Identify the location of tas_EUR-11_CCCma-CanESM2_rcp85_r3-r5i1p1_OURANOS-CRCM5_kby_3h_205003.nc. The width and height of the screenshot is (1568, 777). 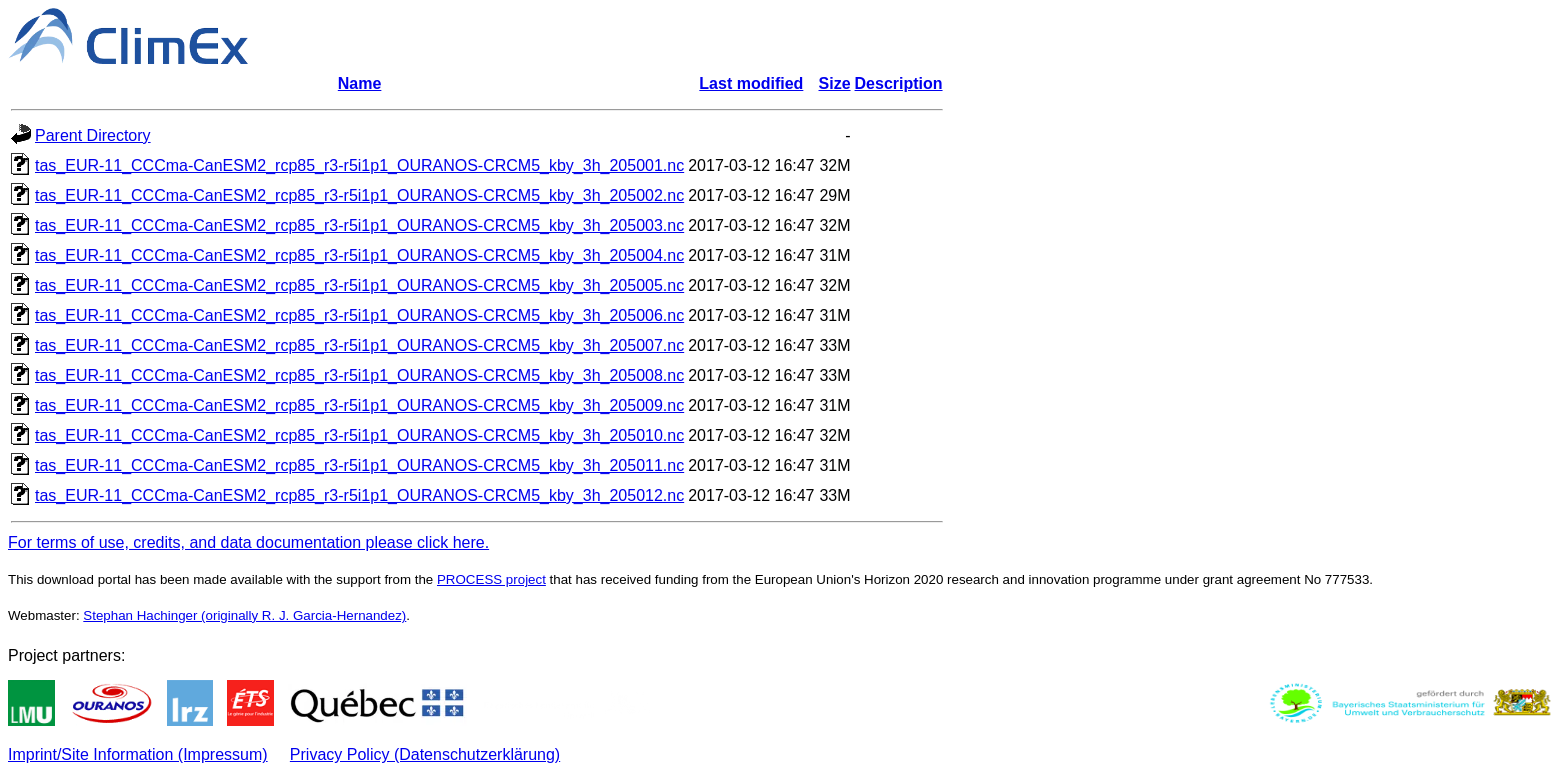
(359, 225).